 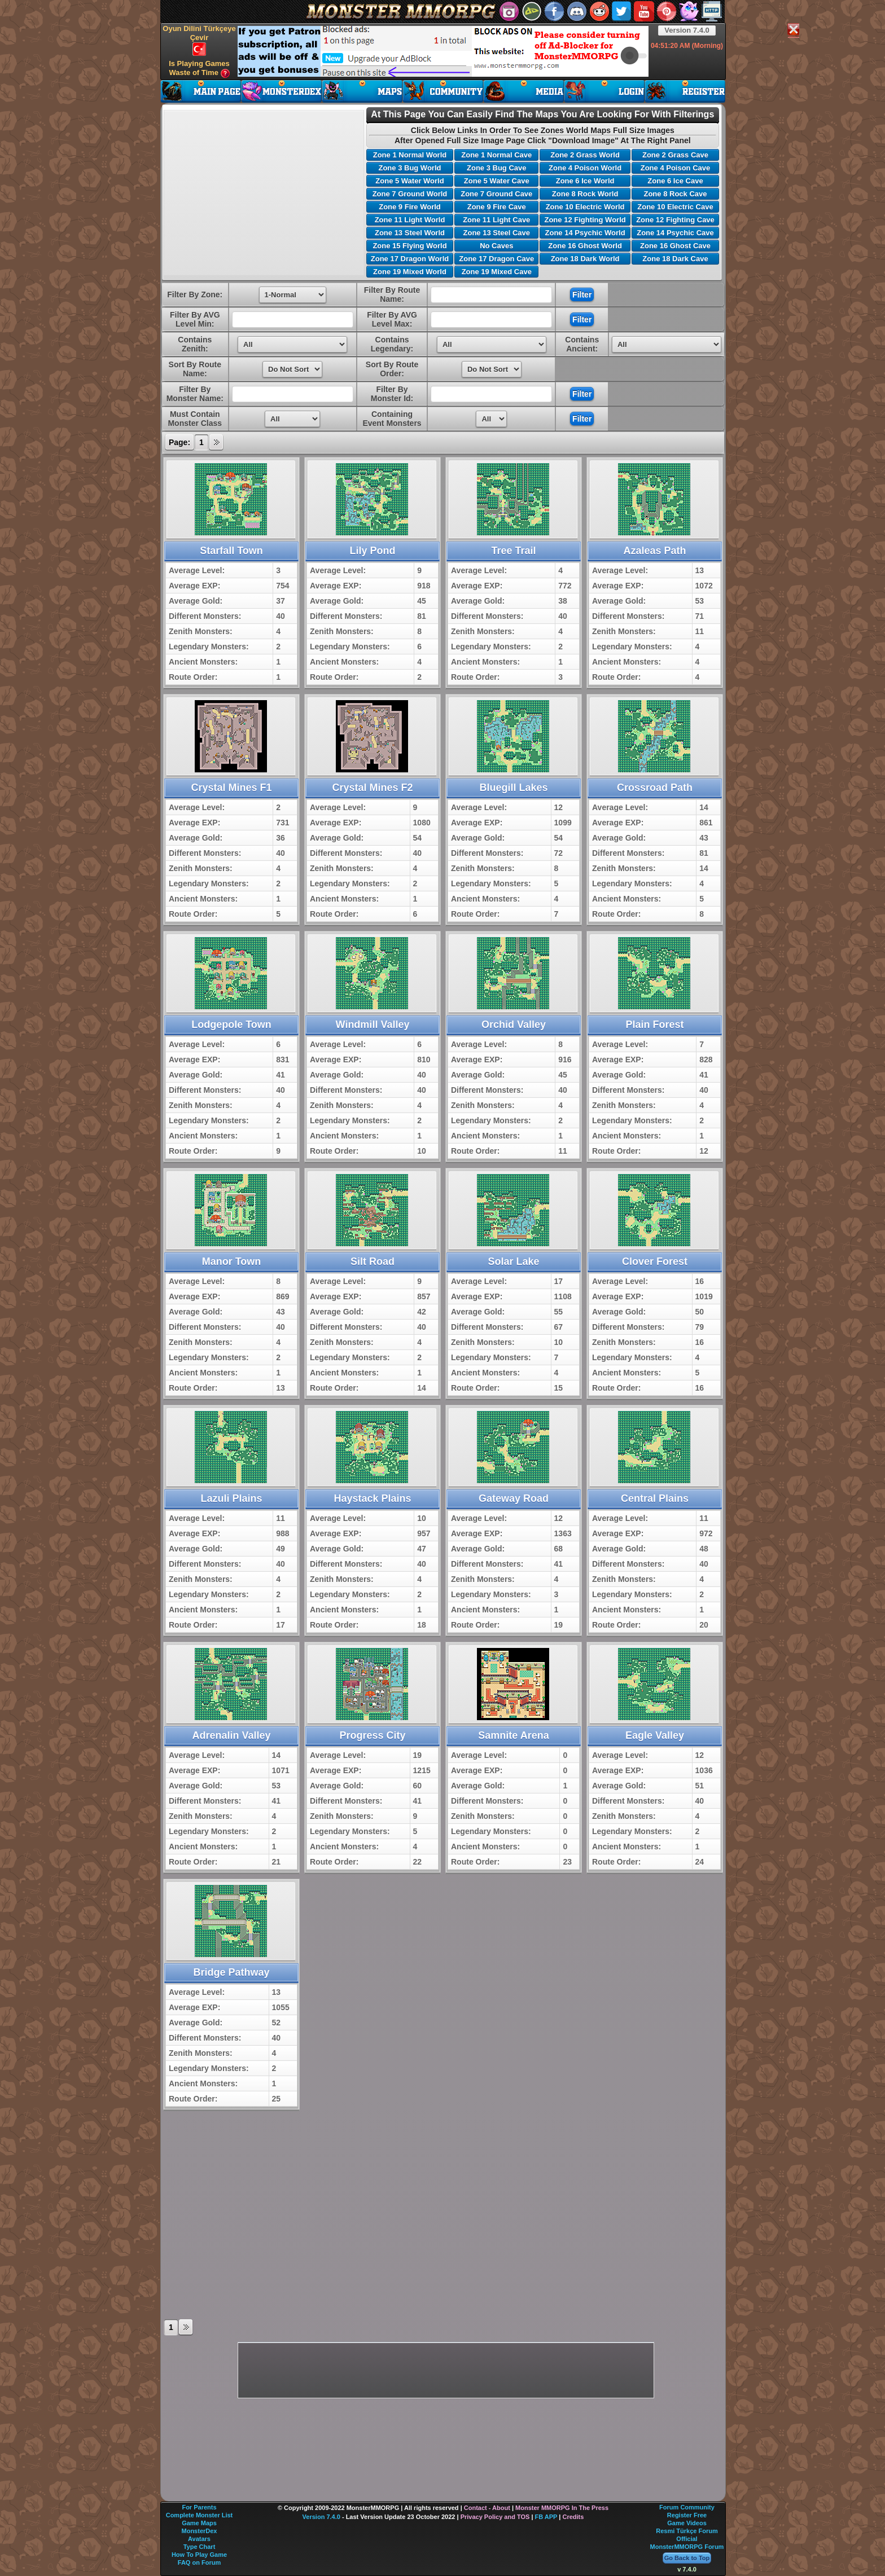 What do you see at coordinates (675, 220) in the screenshot?
I see `Zone 12 Fighting Cave` at bounding box center [675, 220].